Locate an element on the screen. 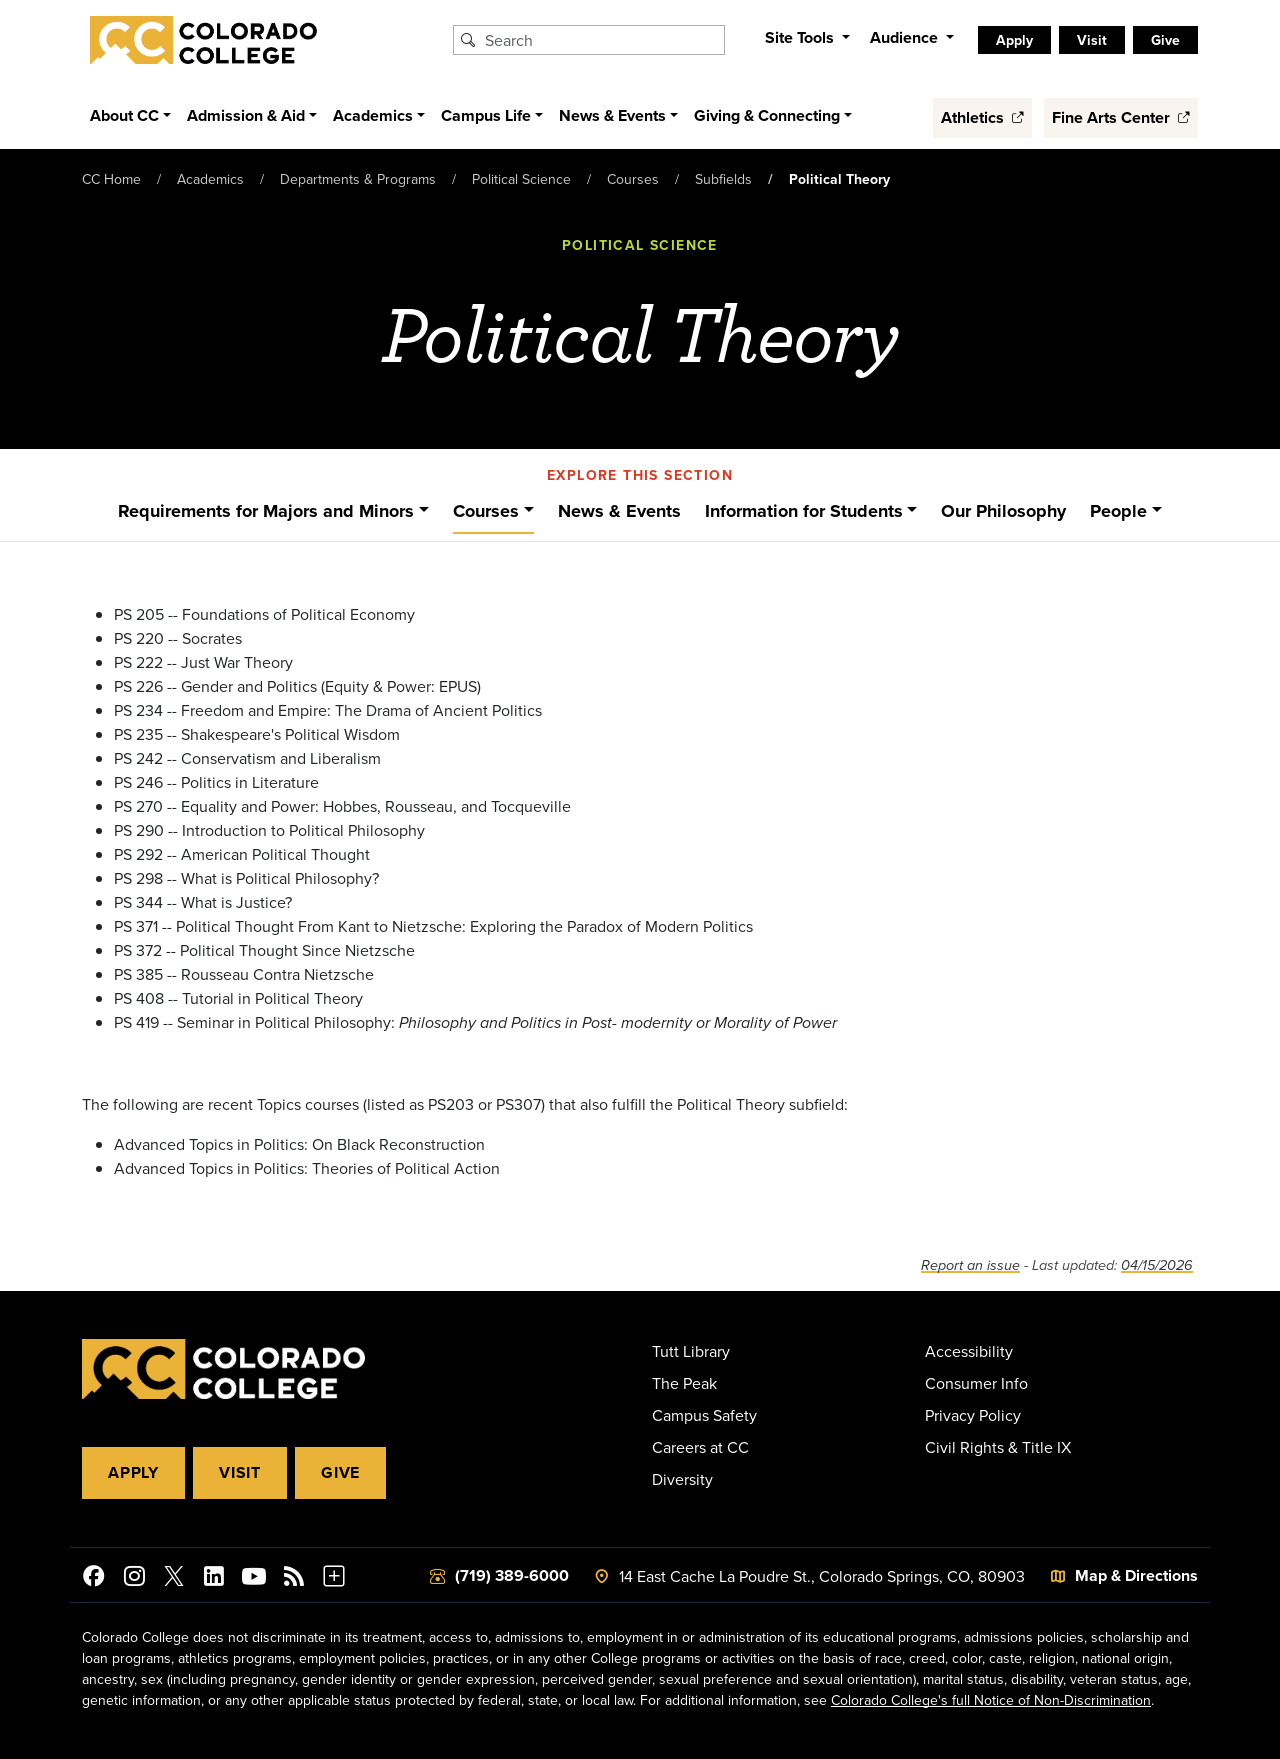  [More Social Media] is located at coordinates (334, 1579).